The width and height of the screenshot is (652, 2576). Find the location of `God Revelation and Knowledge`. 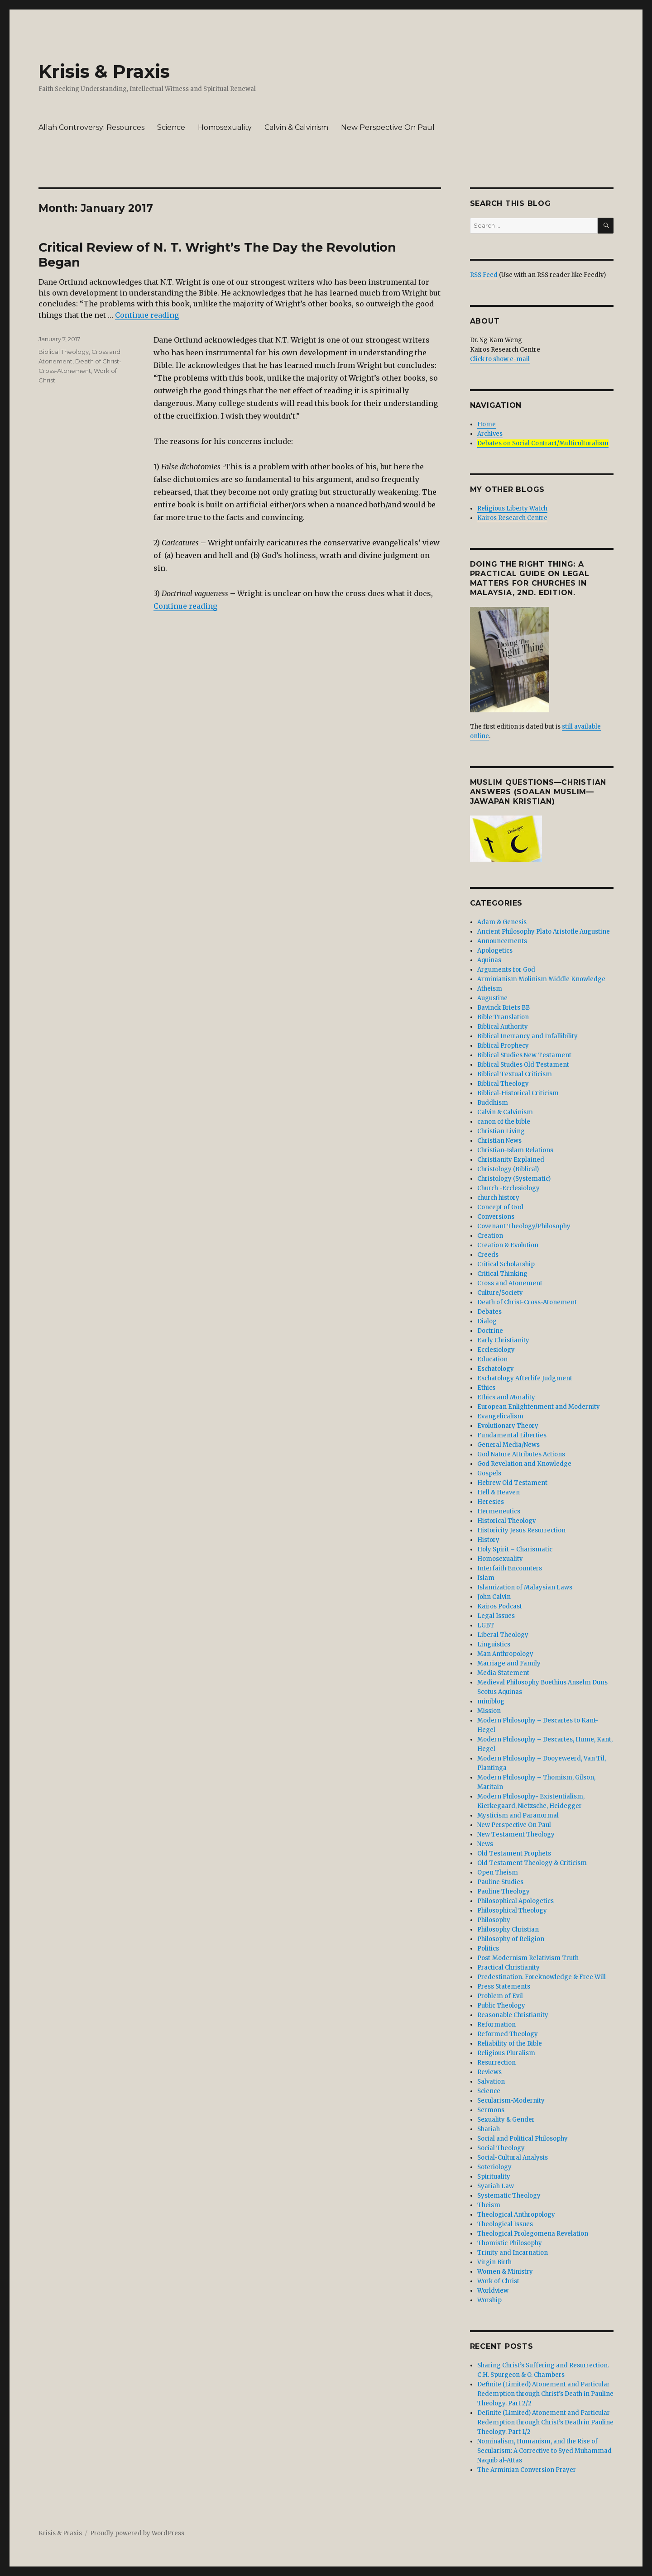

God Revelation and Knowledge is located at coordinates (524, 1464).